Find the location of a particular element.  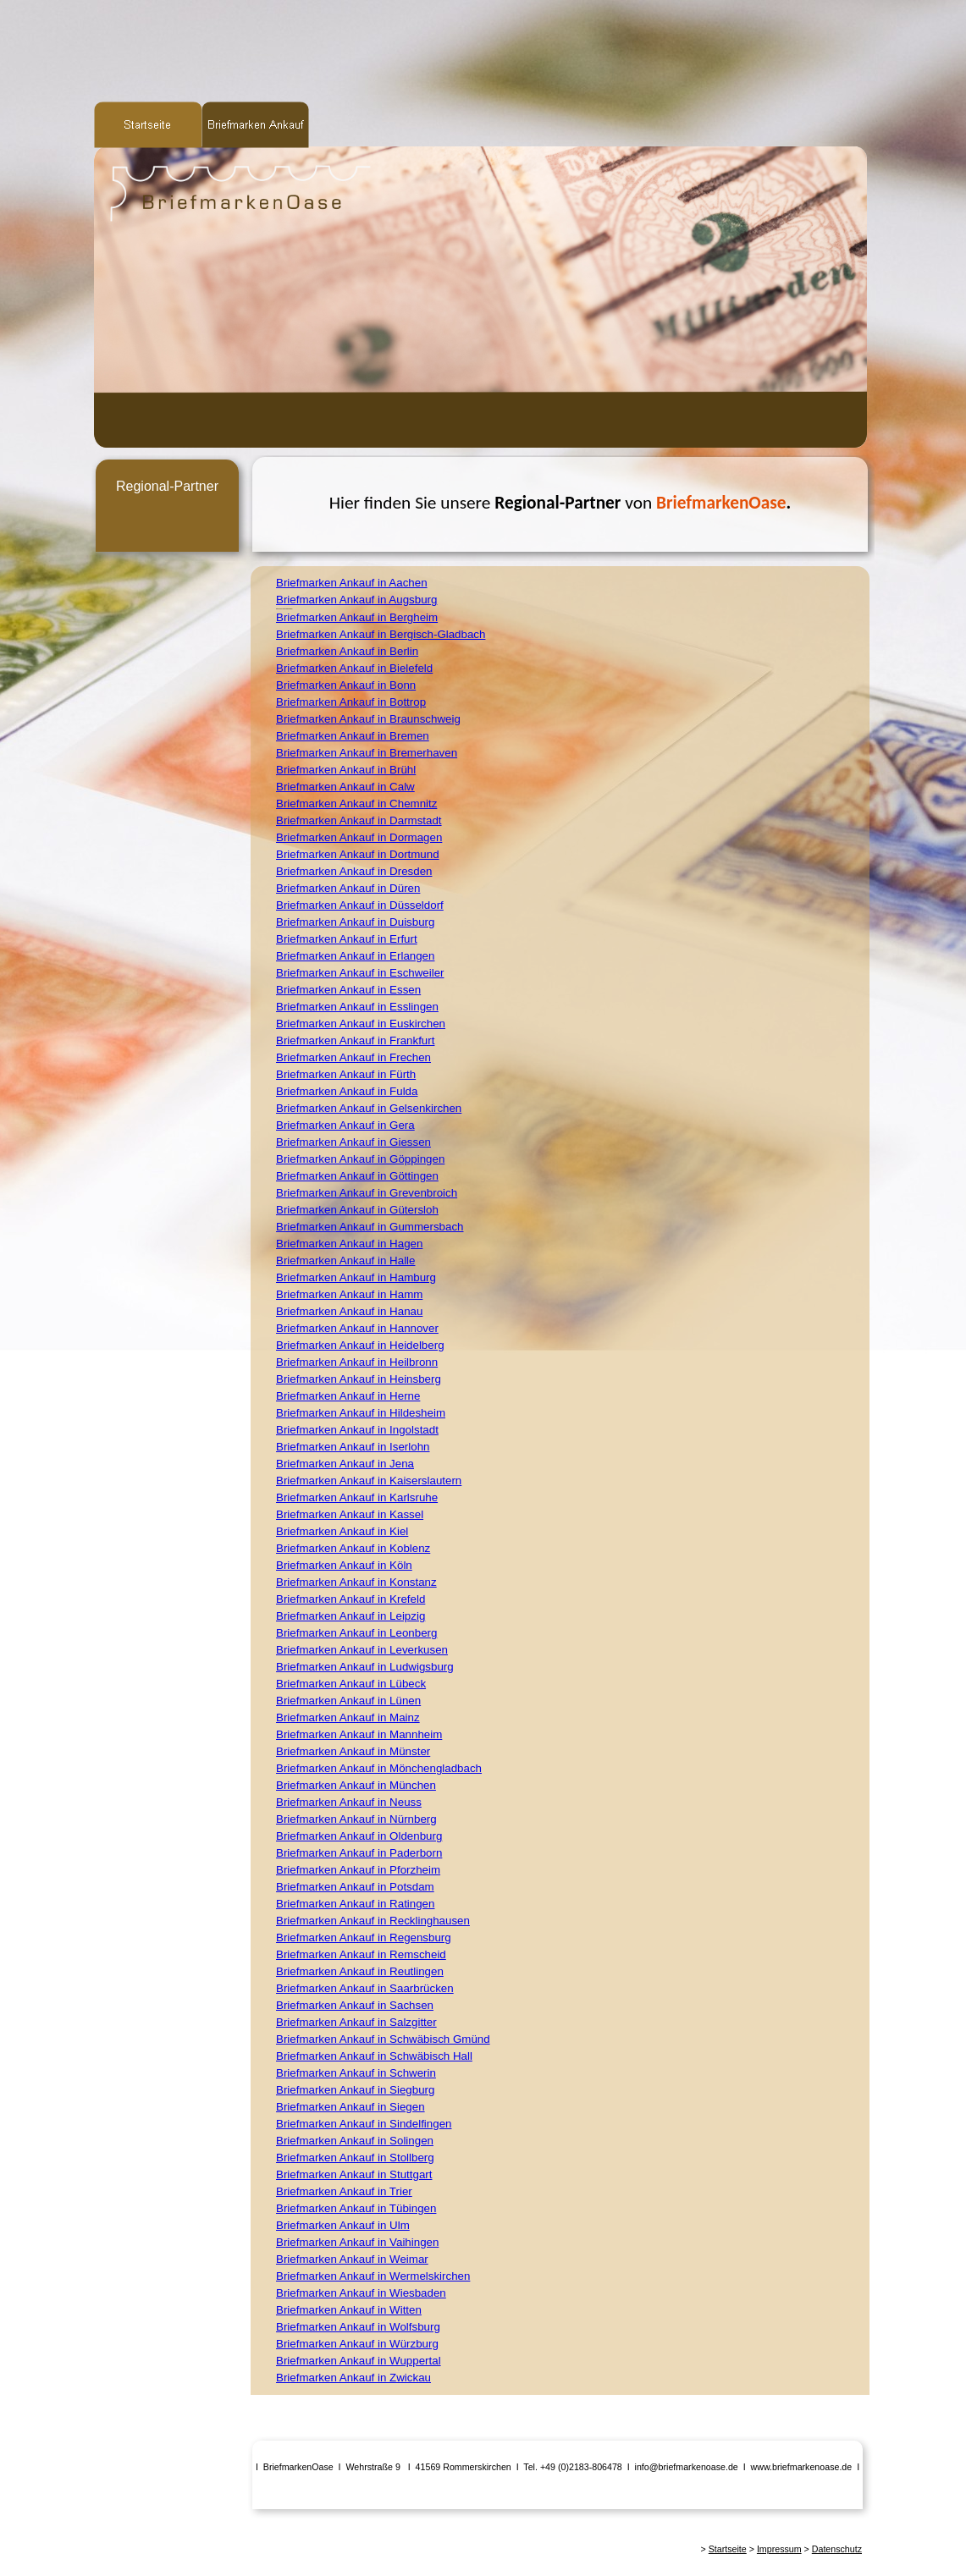

Briefmarken Ankauf in Bottrop is located at coordinates (351, 702).